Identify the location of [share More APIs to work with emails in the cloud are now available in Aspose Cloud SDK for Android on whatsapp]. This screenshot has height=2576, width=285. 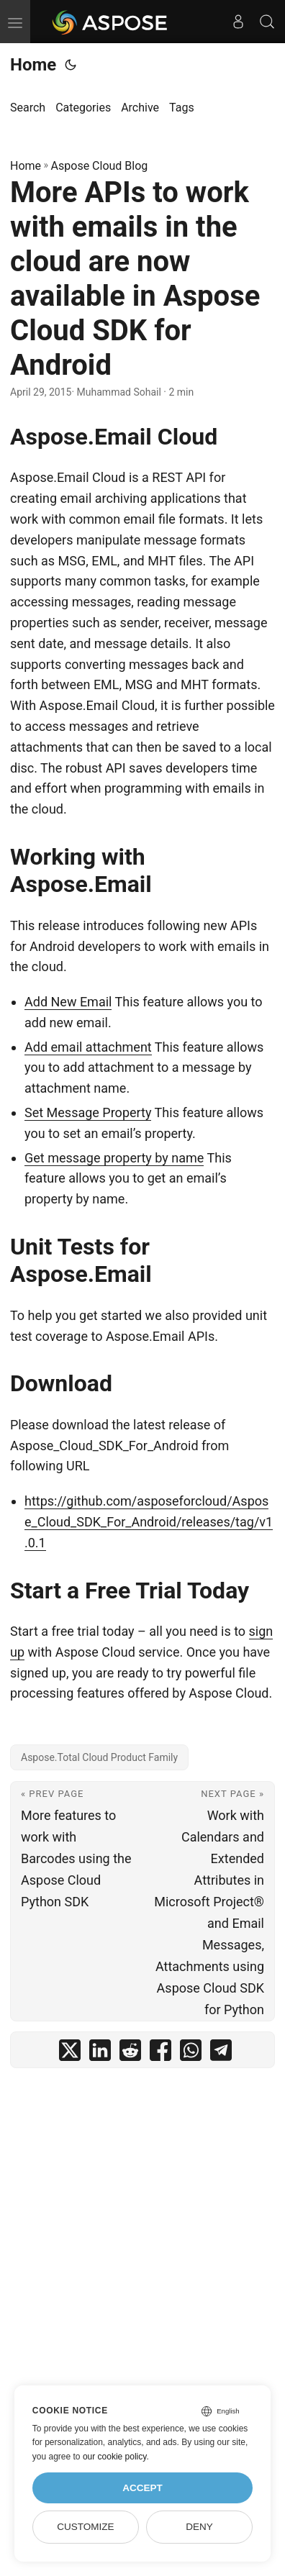
(191, 2053).